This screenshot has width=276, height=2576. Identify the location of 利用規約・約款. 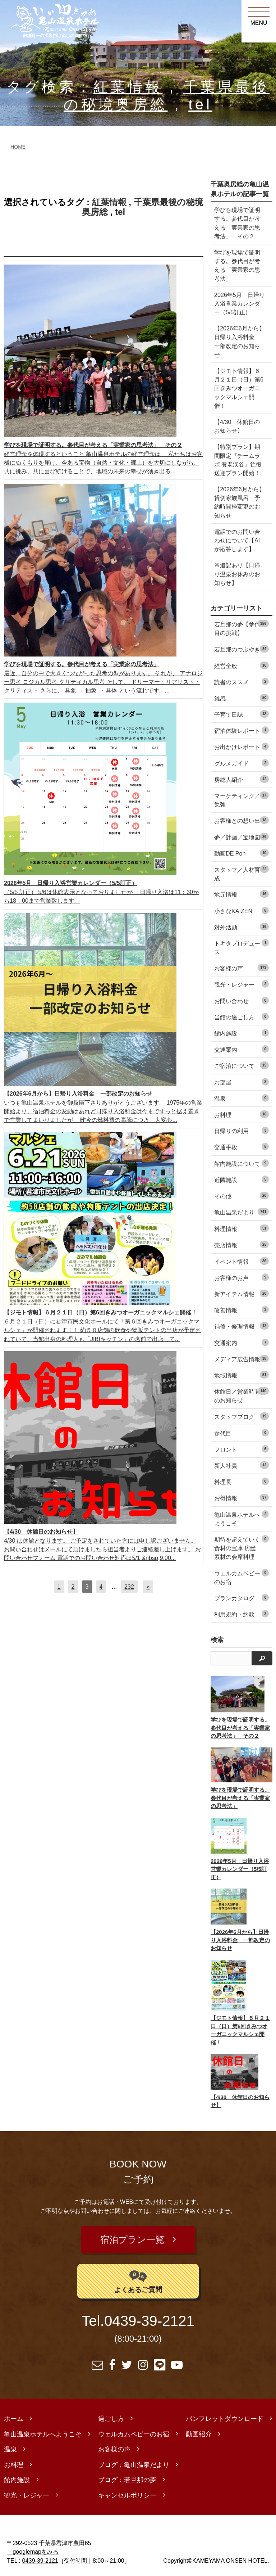
(241, 1614).